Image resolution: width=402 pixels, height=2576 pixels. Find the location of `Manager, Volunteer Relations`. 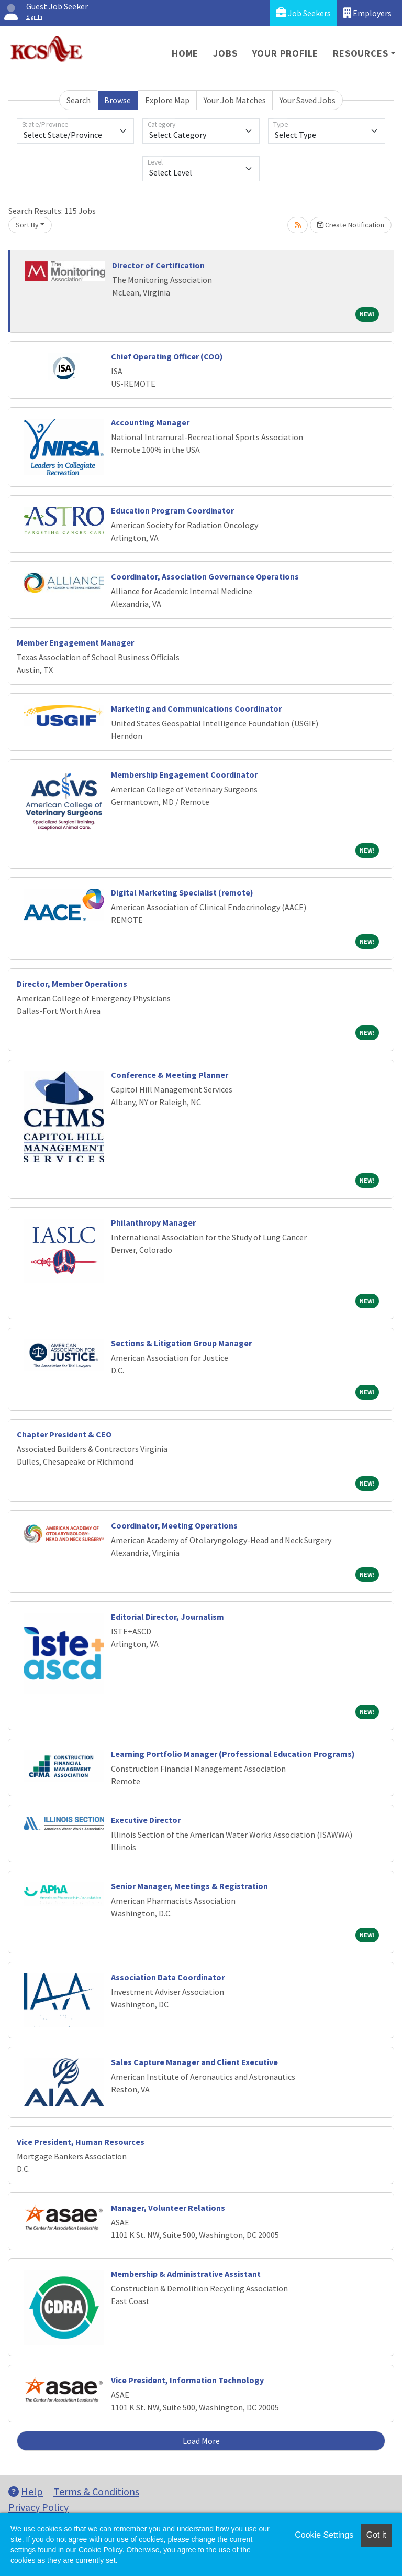

Manager, Volunteer Relations is located at coordinates (168, 2207).